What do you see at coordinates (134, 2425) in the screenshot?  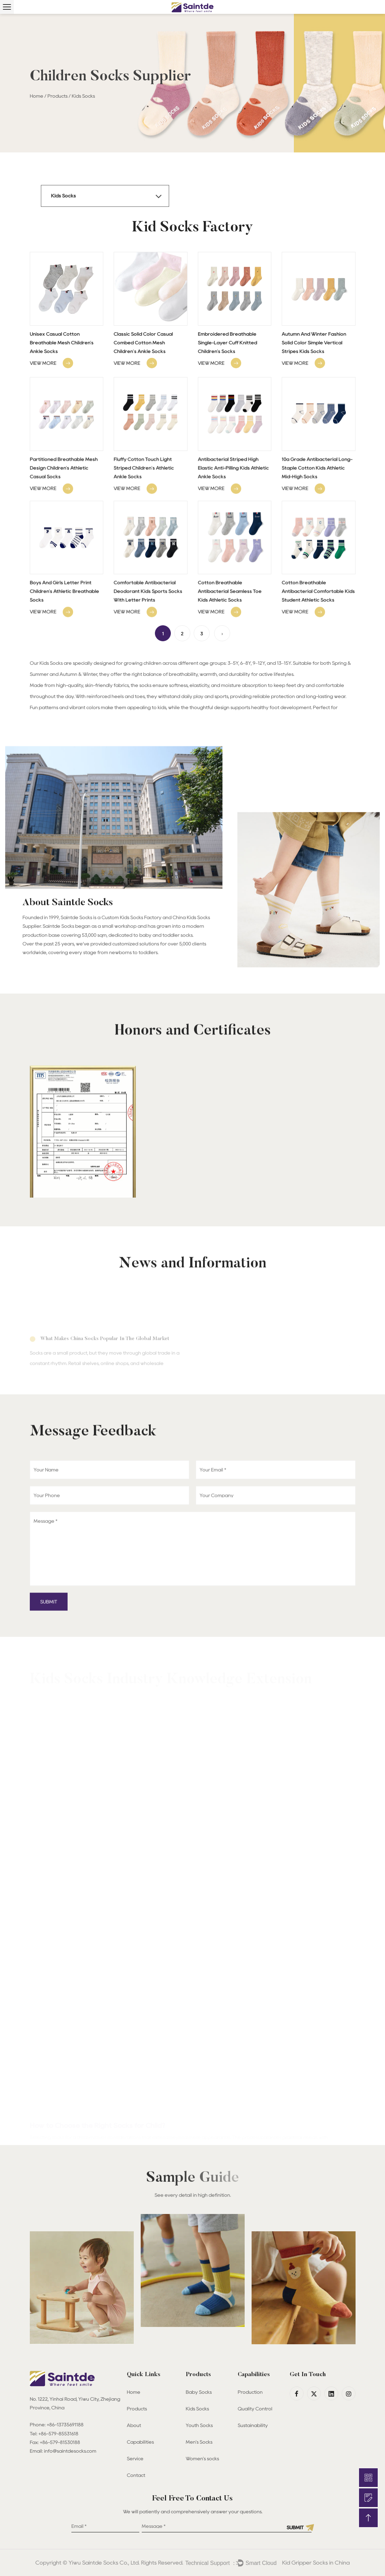 I see `About` at bounding box center [134, 2425].